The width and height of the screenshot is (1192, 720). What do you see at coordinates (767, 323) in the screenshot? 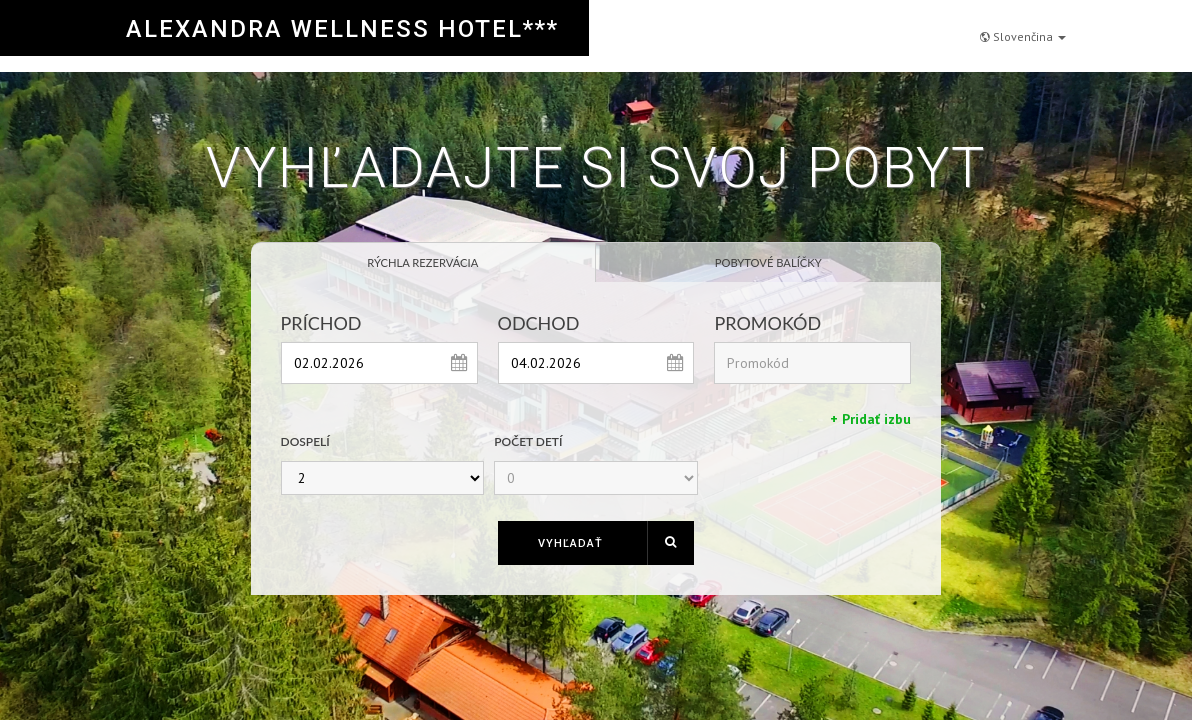
I see `Promokód` at bounding box center [767, 323].